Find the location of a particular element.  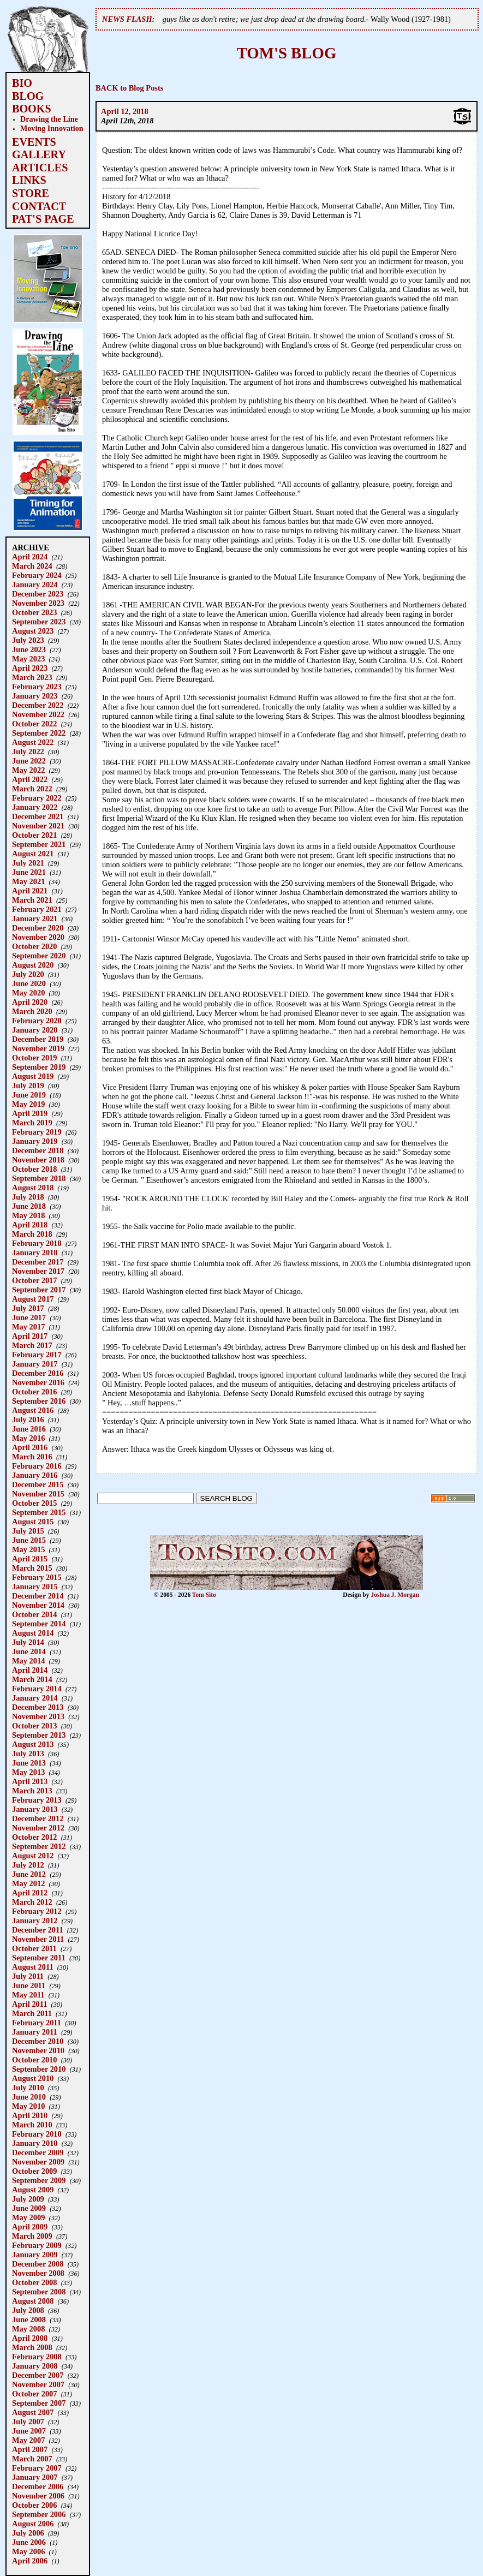

October 2014 is located at coordinates (34, 1614).